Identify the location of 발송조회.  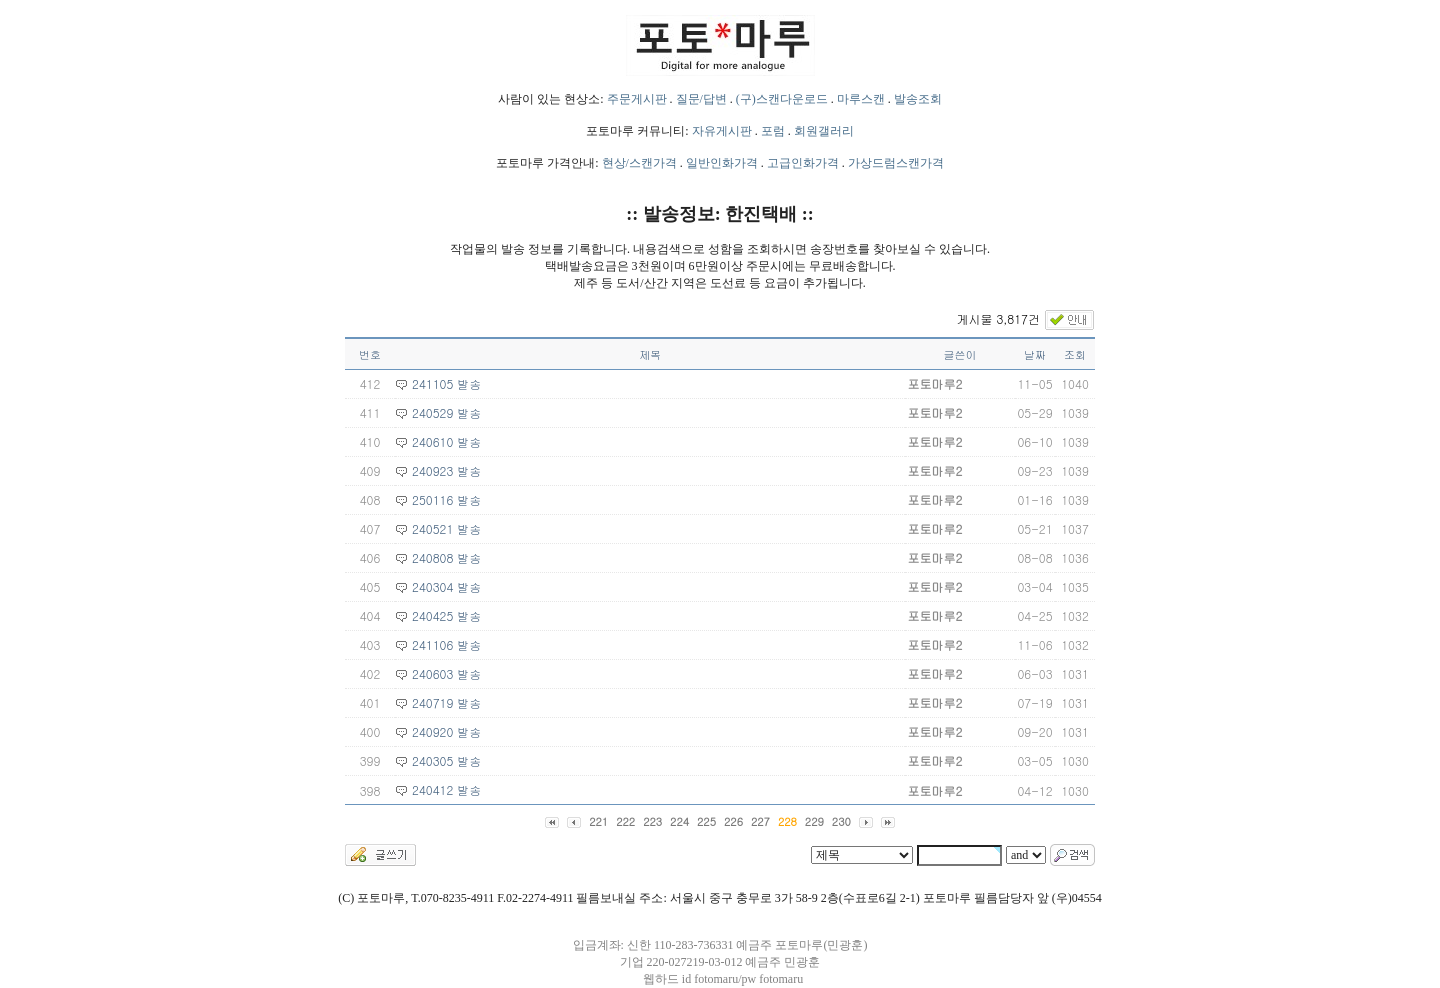
(918, 99).